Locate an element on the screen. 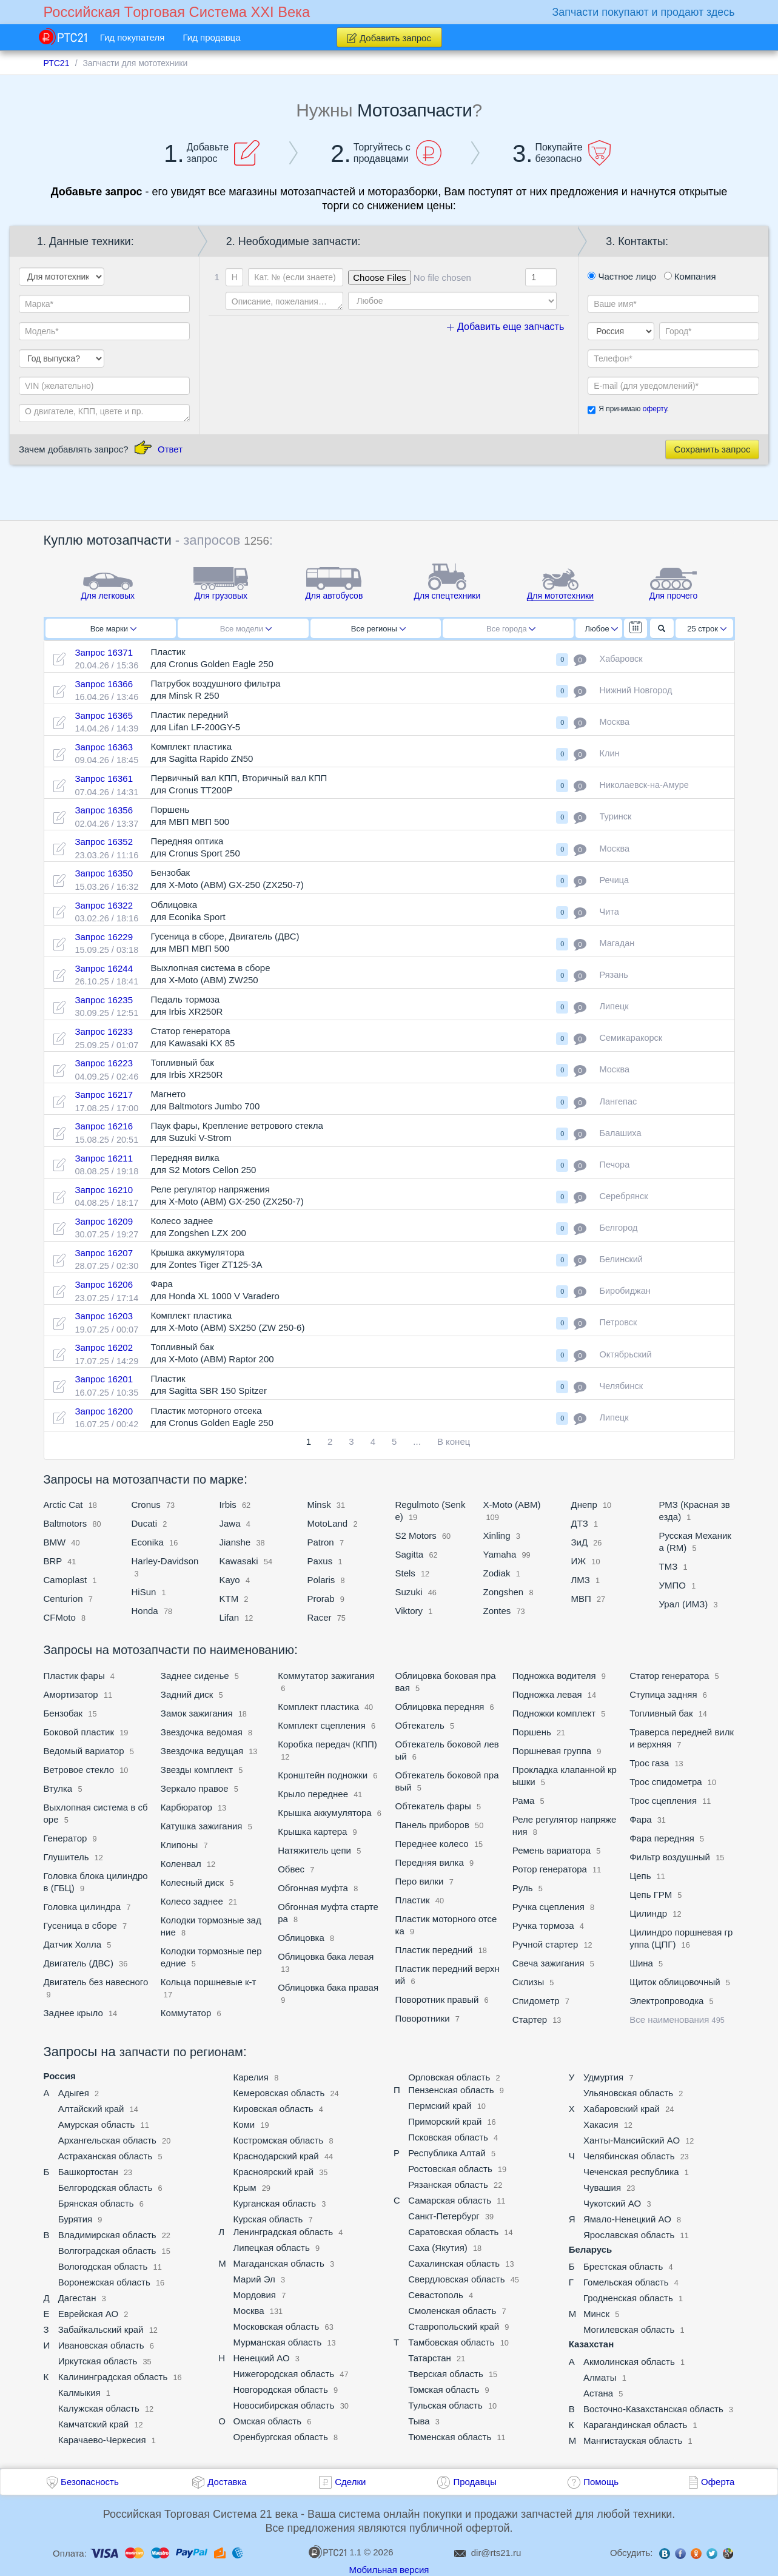  Запрос 16203 is located at coordinates (104, 1316).